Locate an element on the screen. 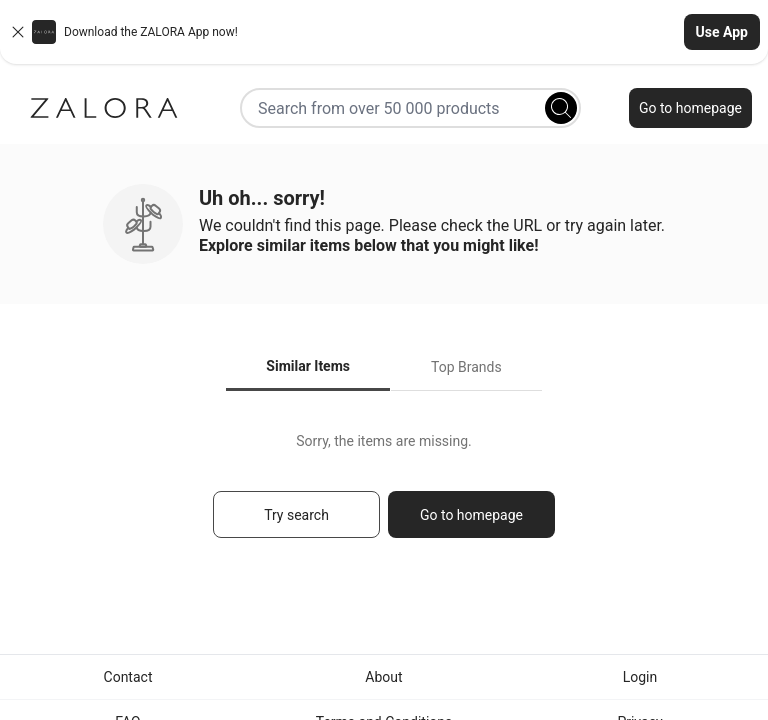 The width and height of the screenshot is (768, 720). [Close banner] is located at coordinates (18, 32).